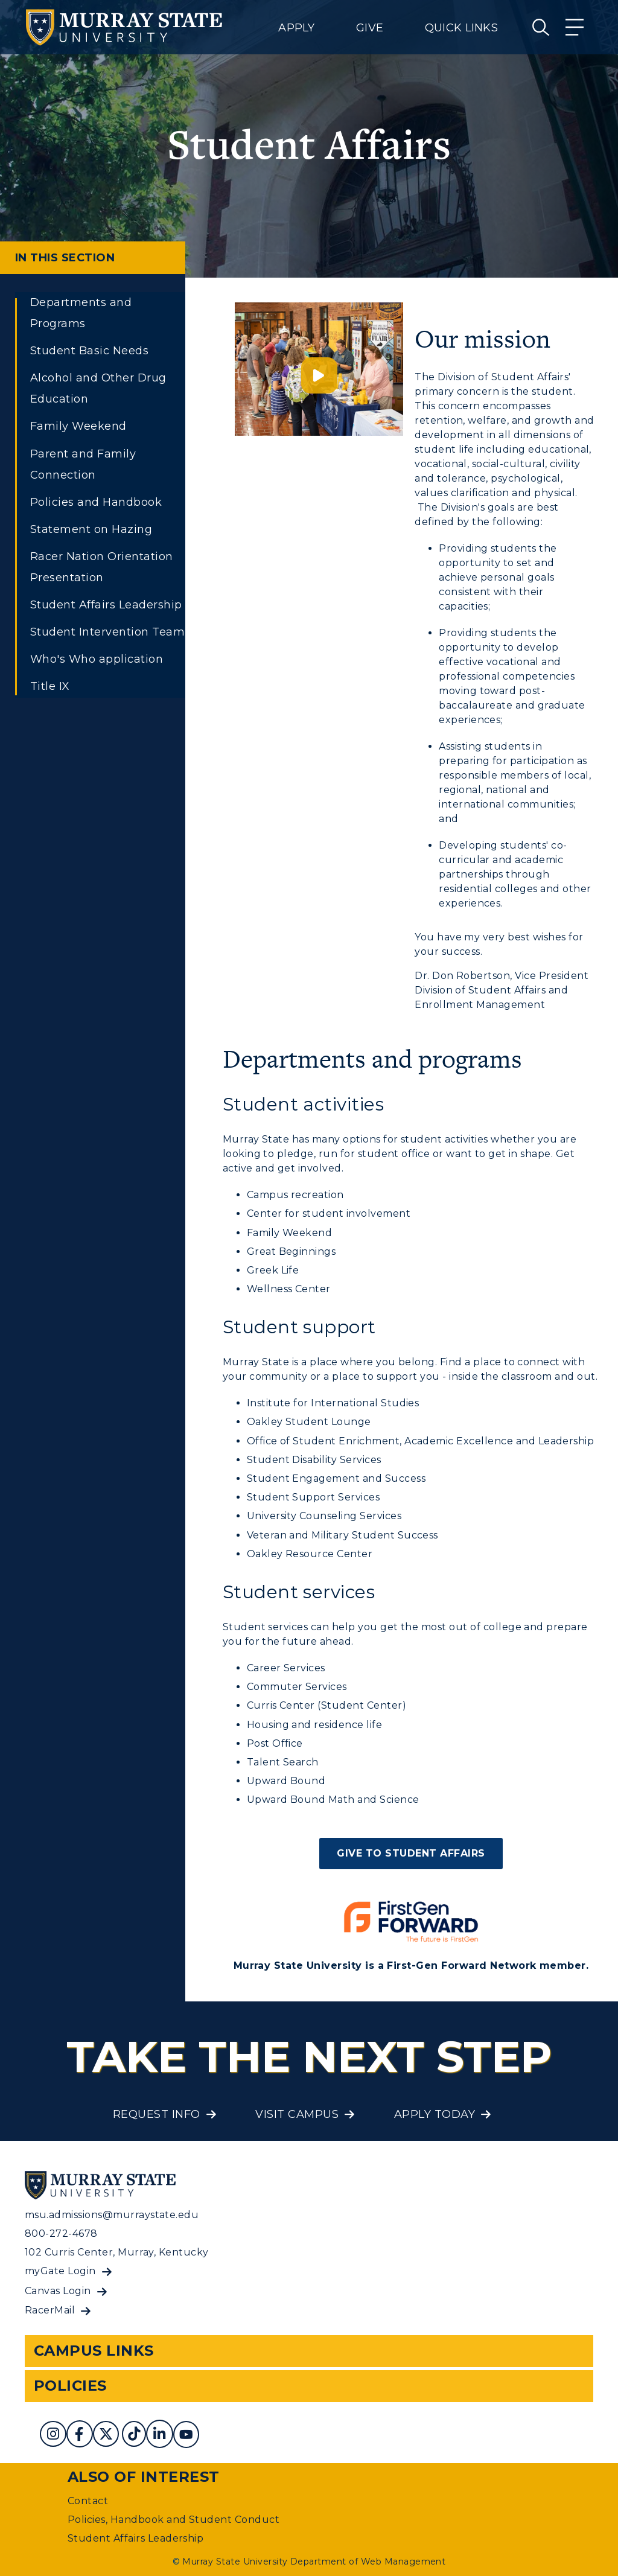 The image size is (618, 2576). What do you see at coordinates (461, 27) in the screenshot?
I see `Quick Links` at bounding box center [461, 27].